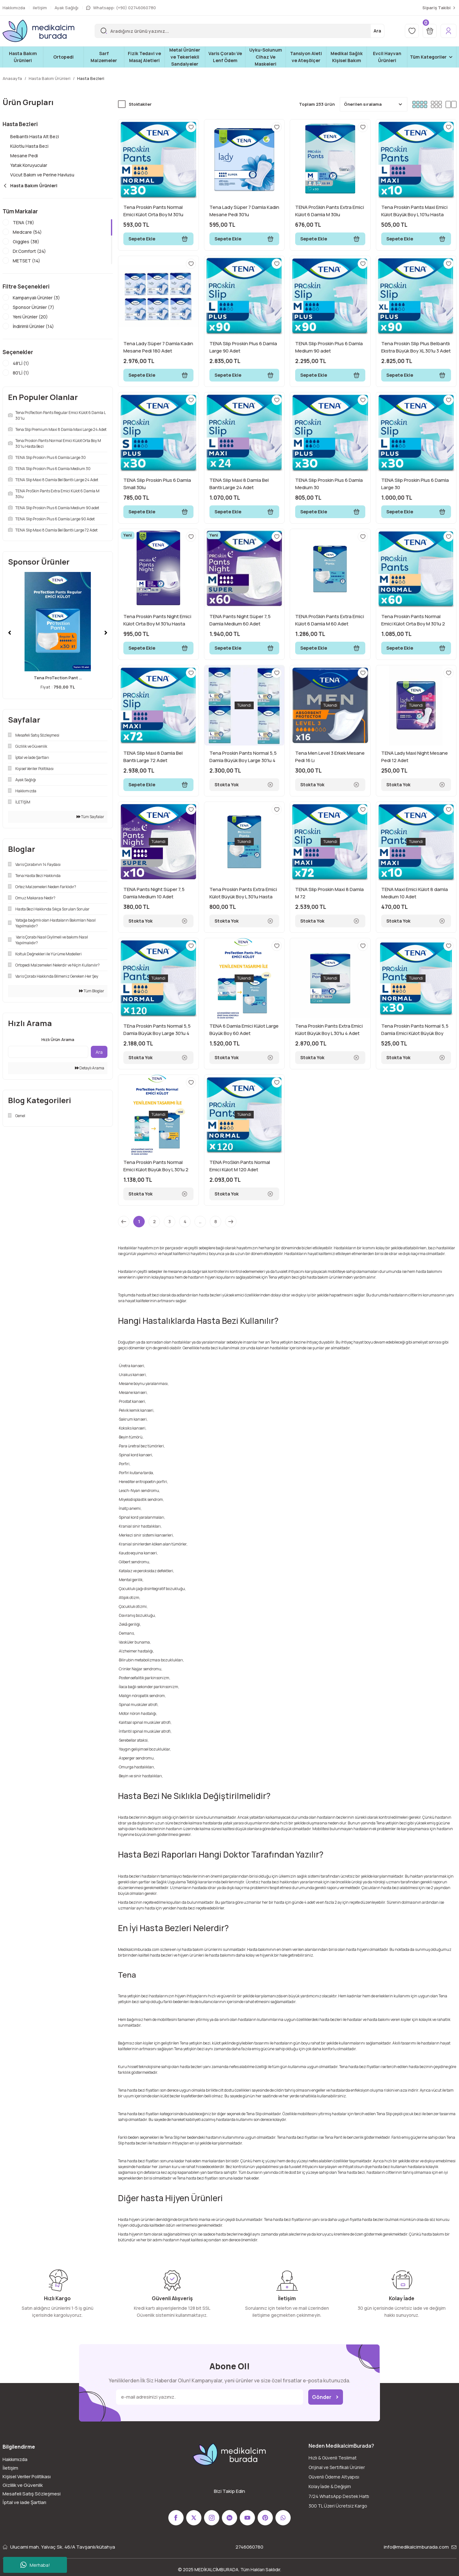  I want to click on Tena Men Level 3 Erkek Mesane Pedi 16 Lı, so click(330, 757).